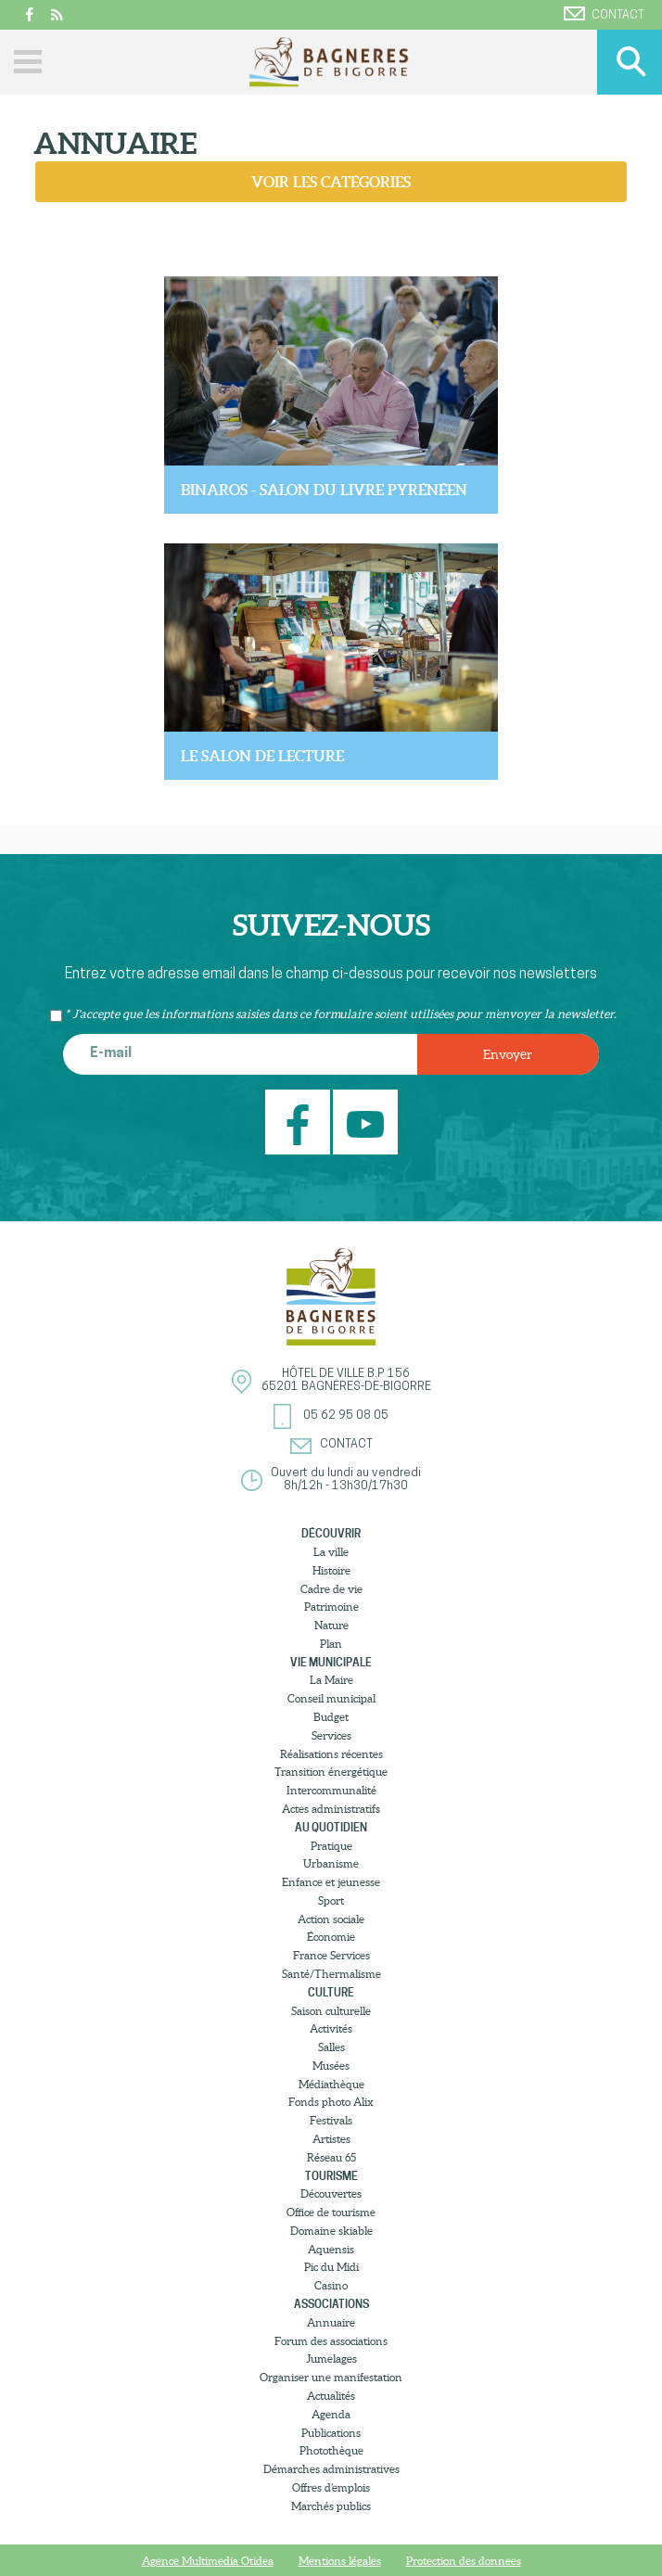 The width and height of the screenshot is (662, 2576). I want to click on Réalisations récentes, so click(331, 1754).